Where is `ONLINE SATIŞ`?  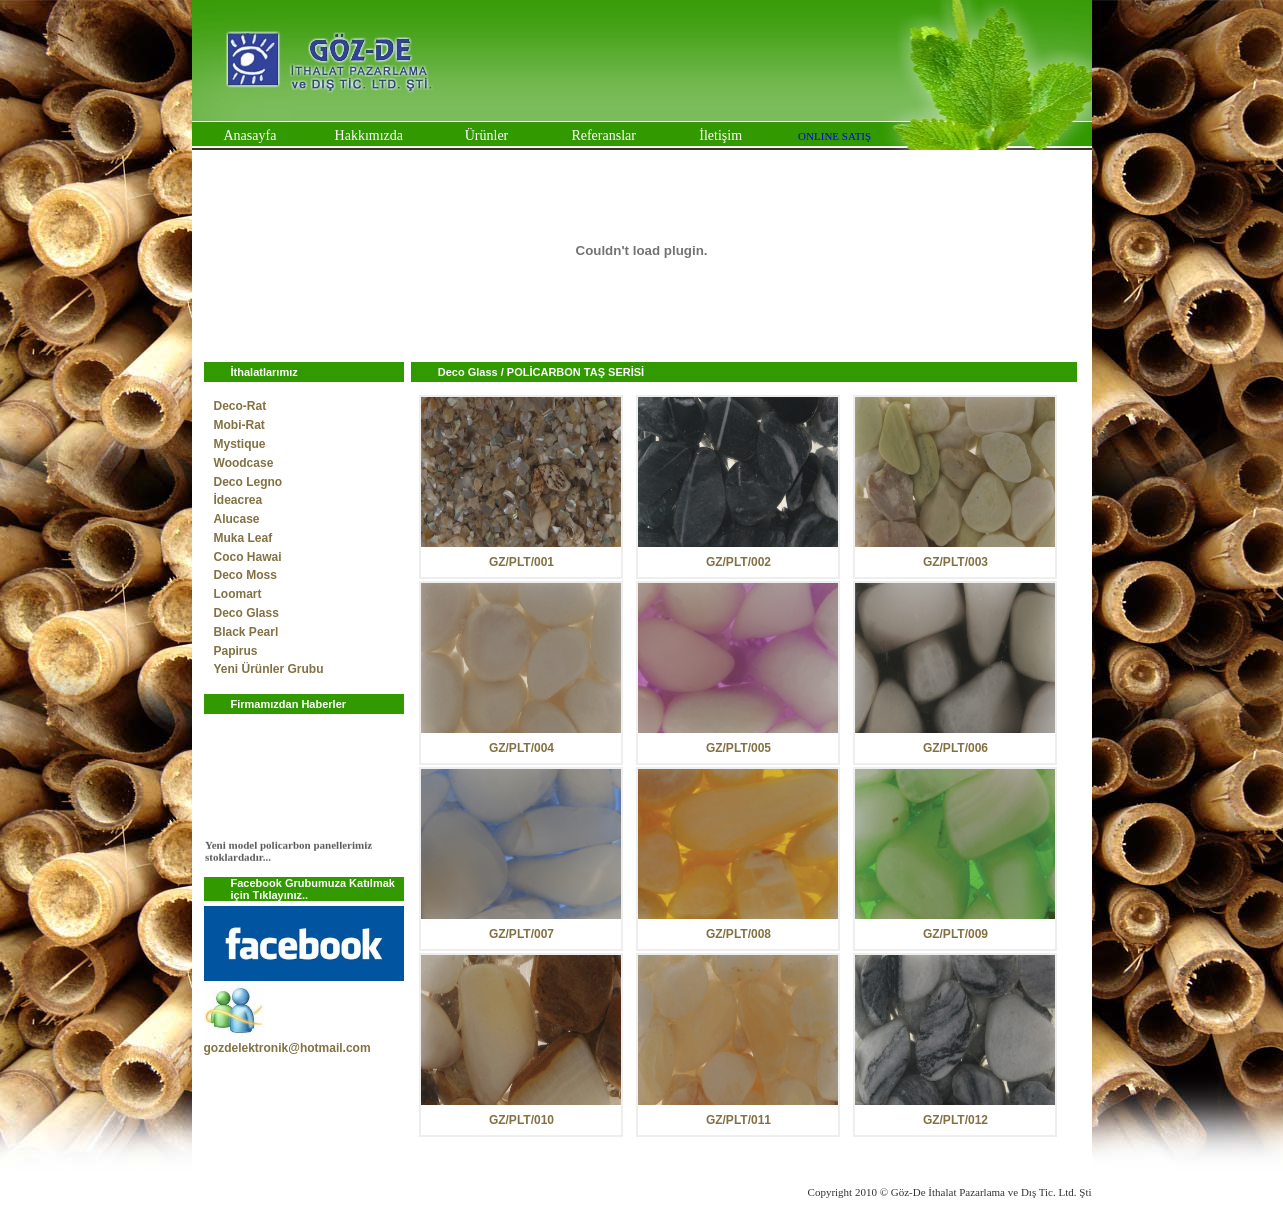
ONLINE SATIŞ is located at coordinates (834, 136).